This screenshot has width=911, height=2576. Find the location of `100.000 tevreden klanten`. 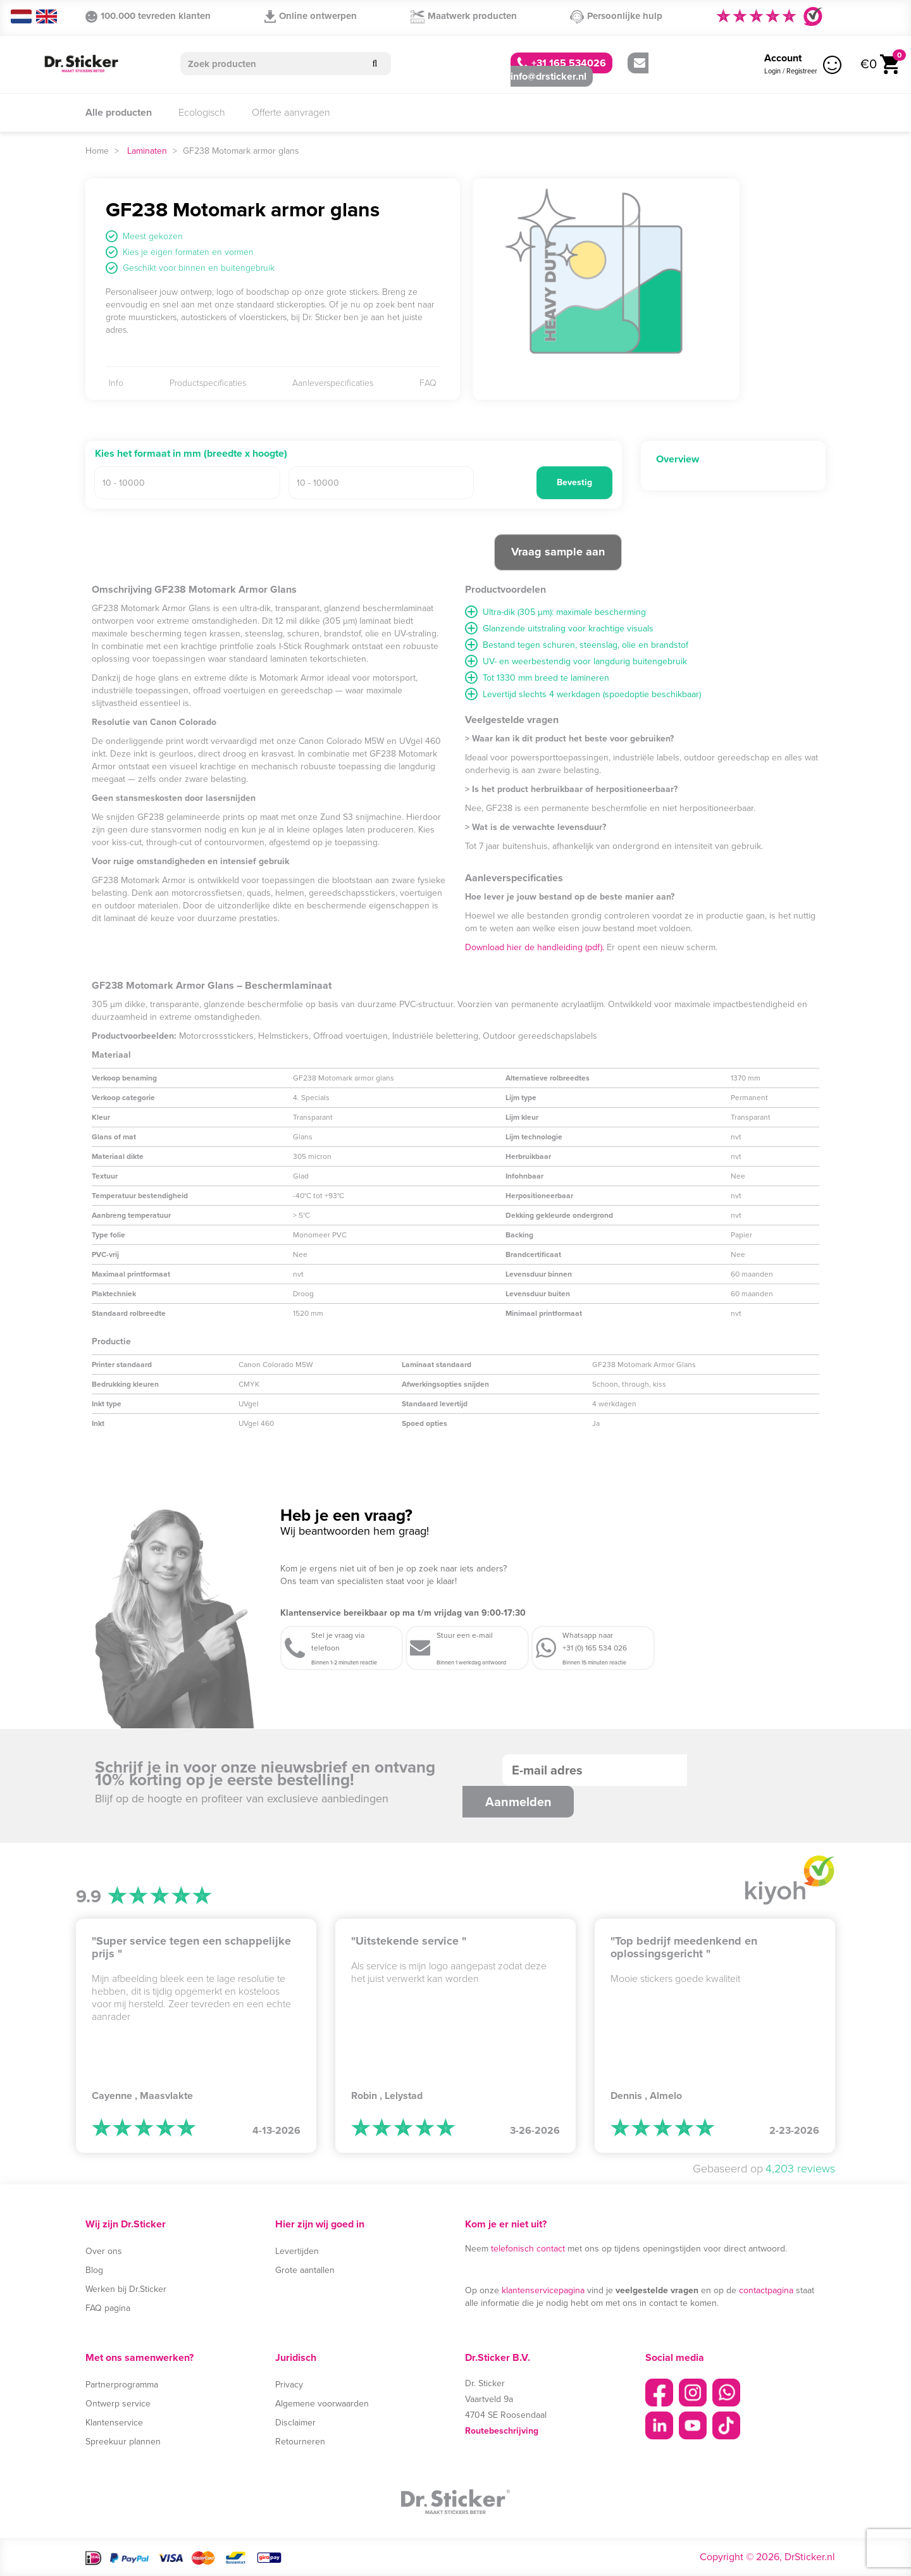

100.000 tevreden klanten is located at coordinates (148, 16).